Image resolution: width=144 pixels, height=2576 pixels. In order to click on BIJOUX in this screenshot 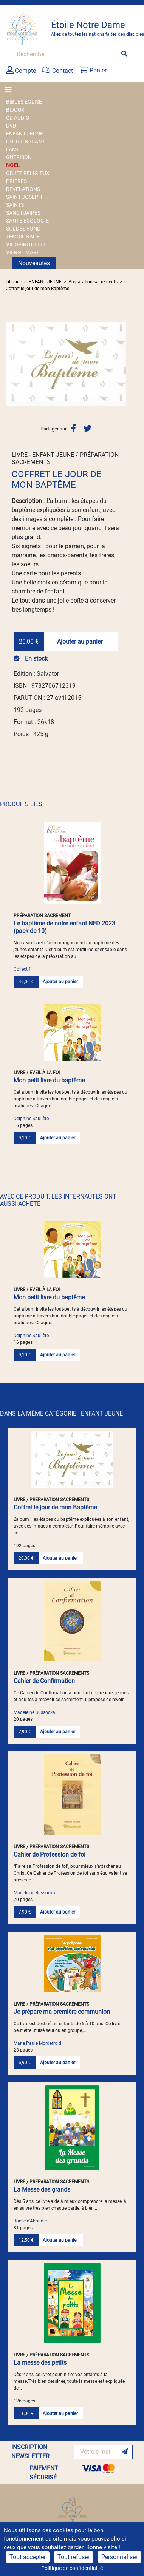, I will do `click(15, 110)`.